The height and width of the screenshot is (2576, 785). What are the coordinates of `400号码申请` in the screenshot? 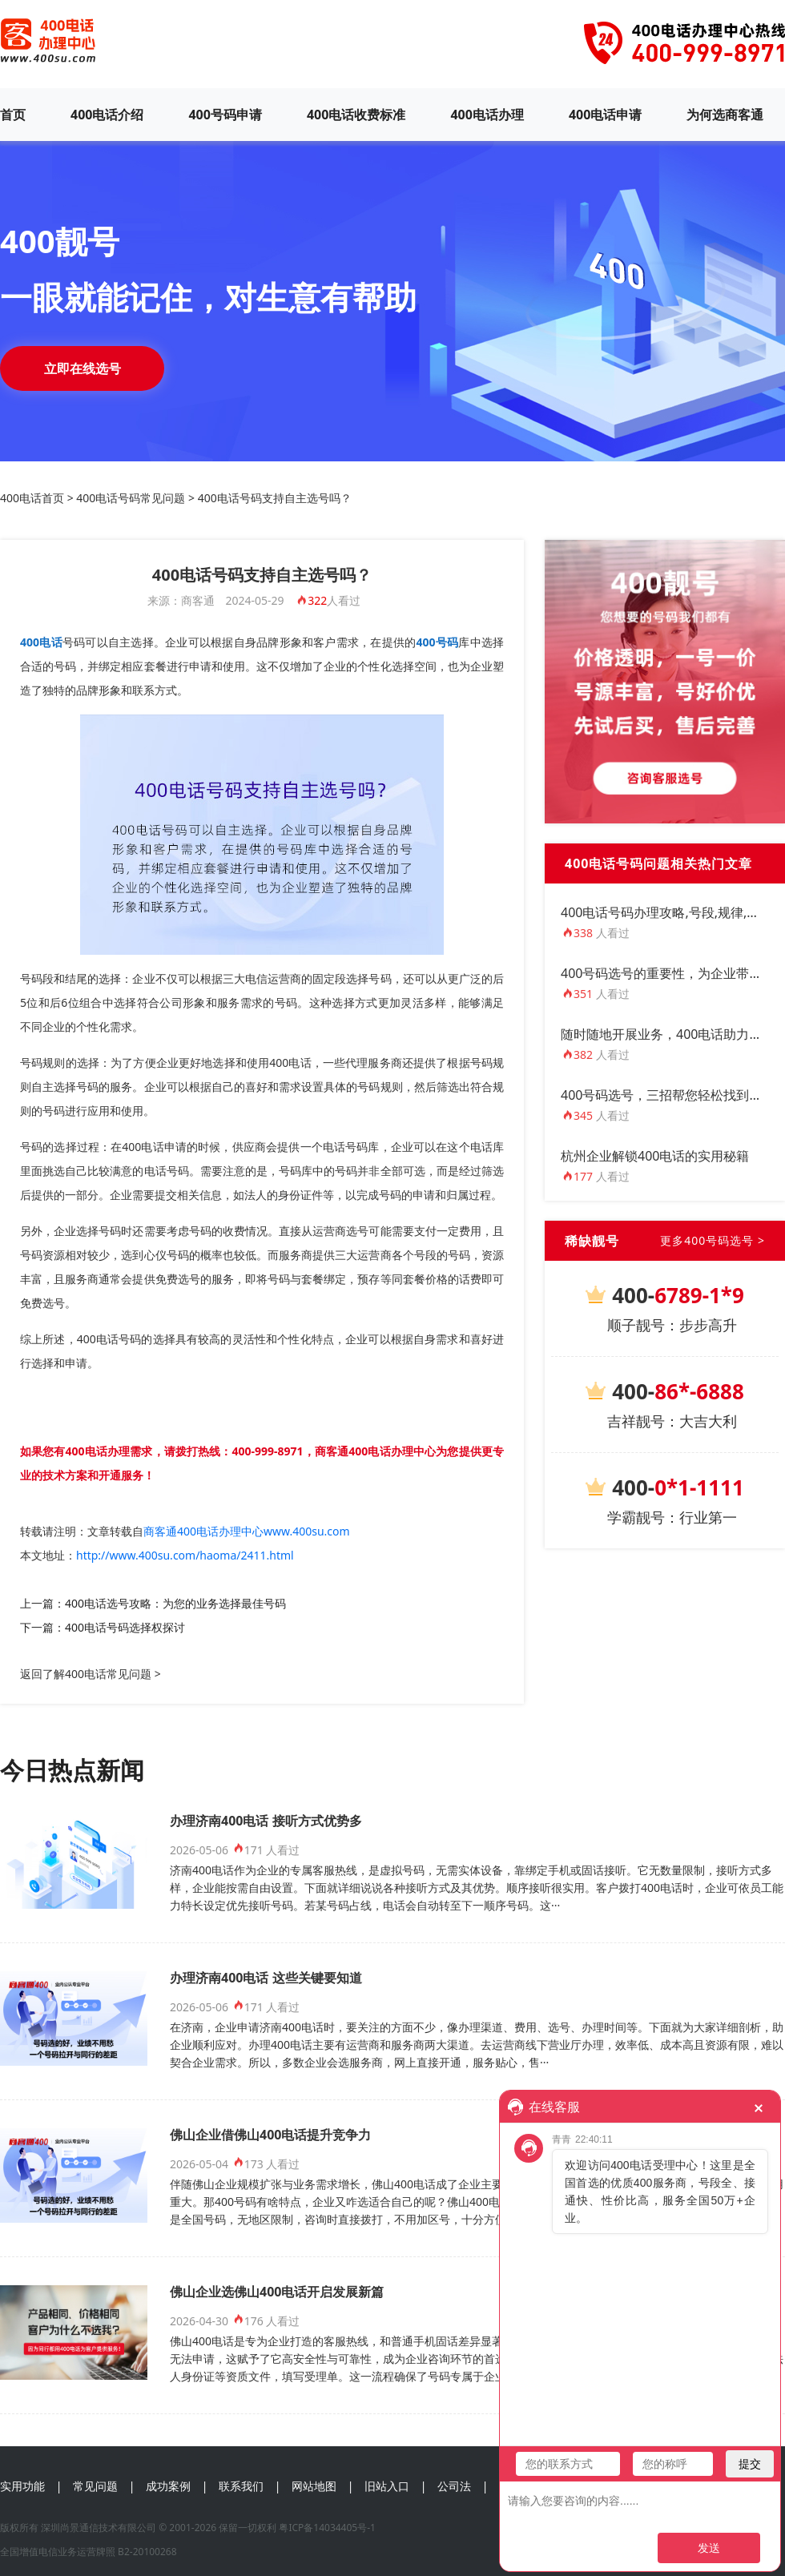 It's located at (224, 114).